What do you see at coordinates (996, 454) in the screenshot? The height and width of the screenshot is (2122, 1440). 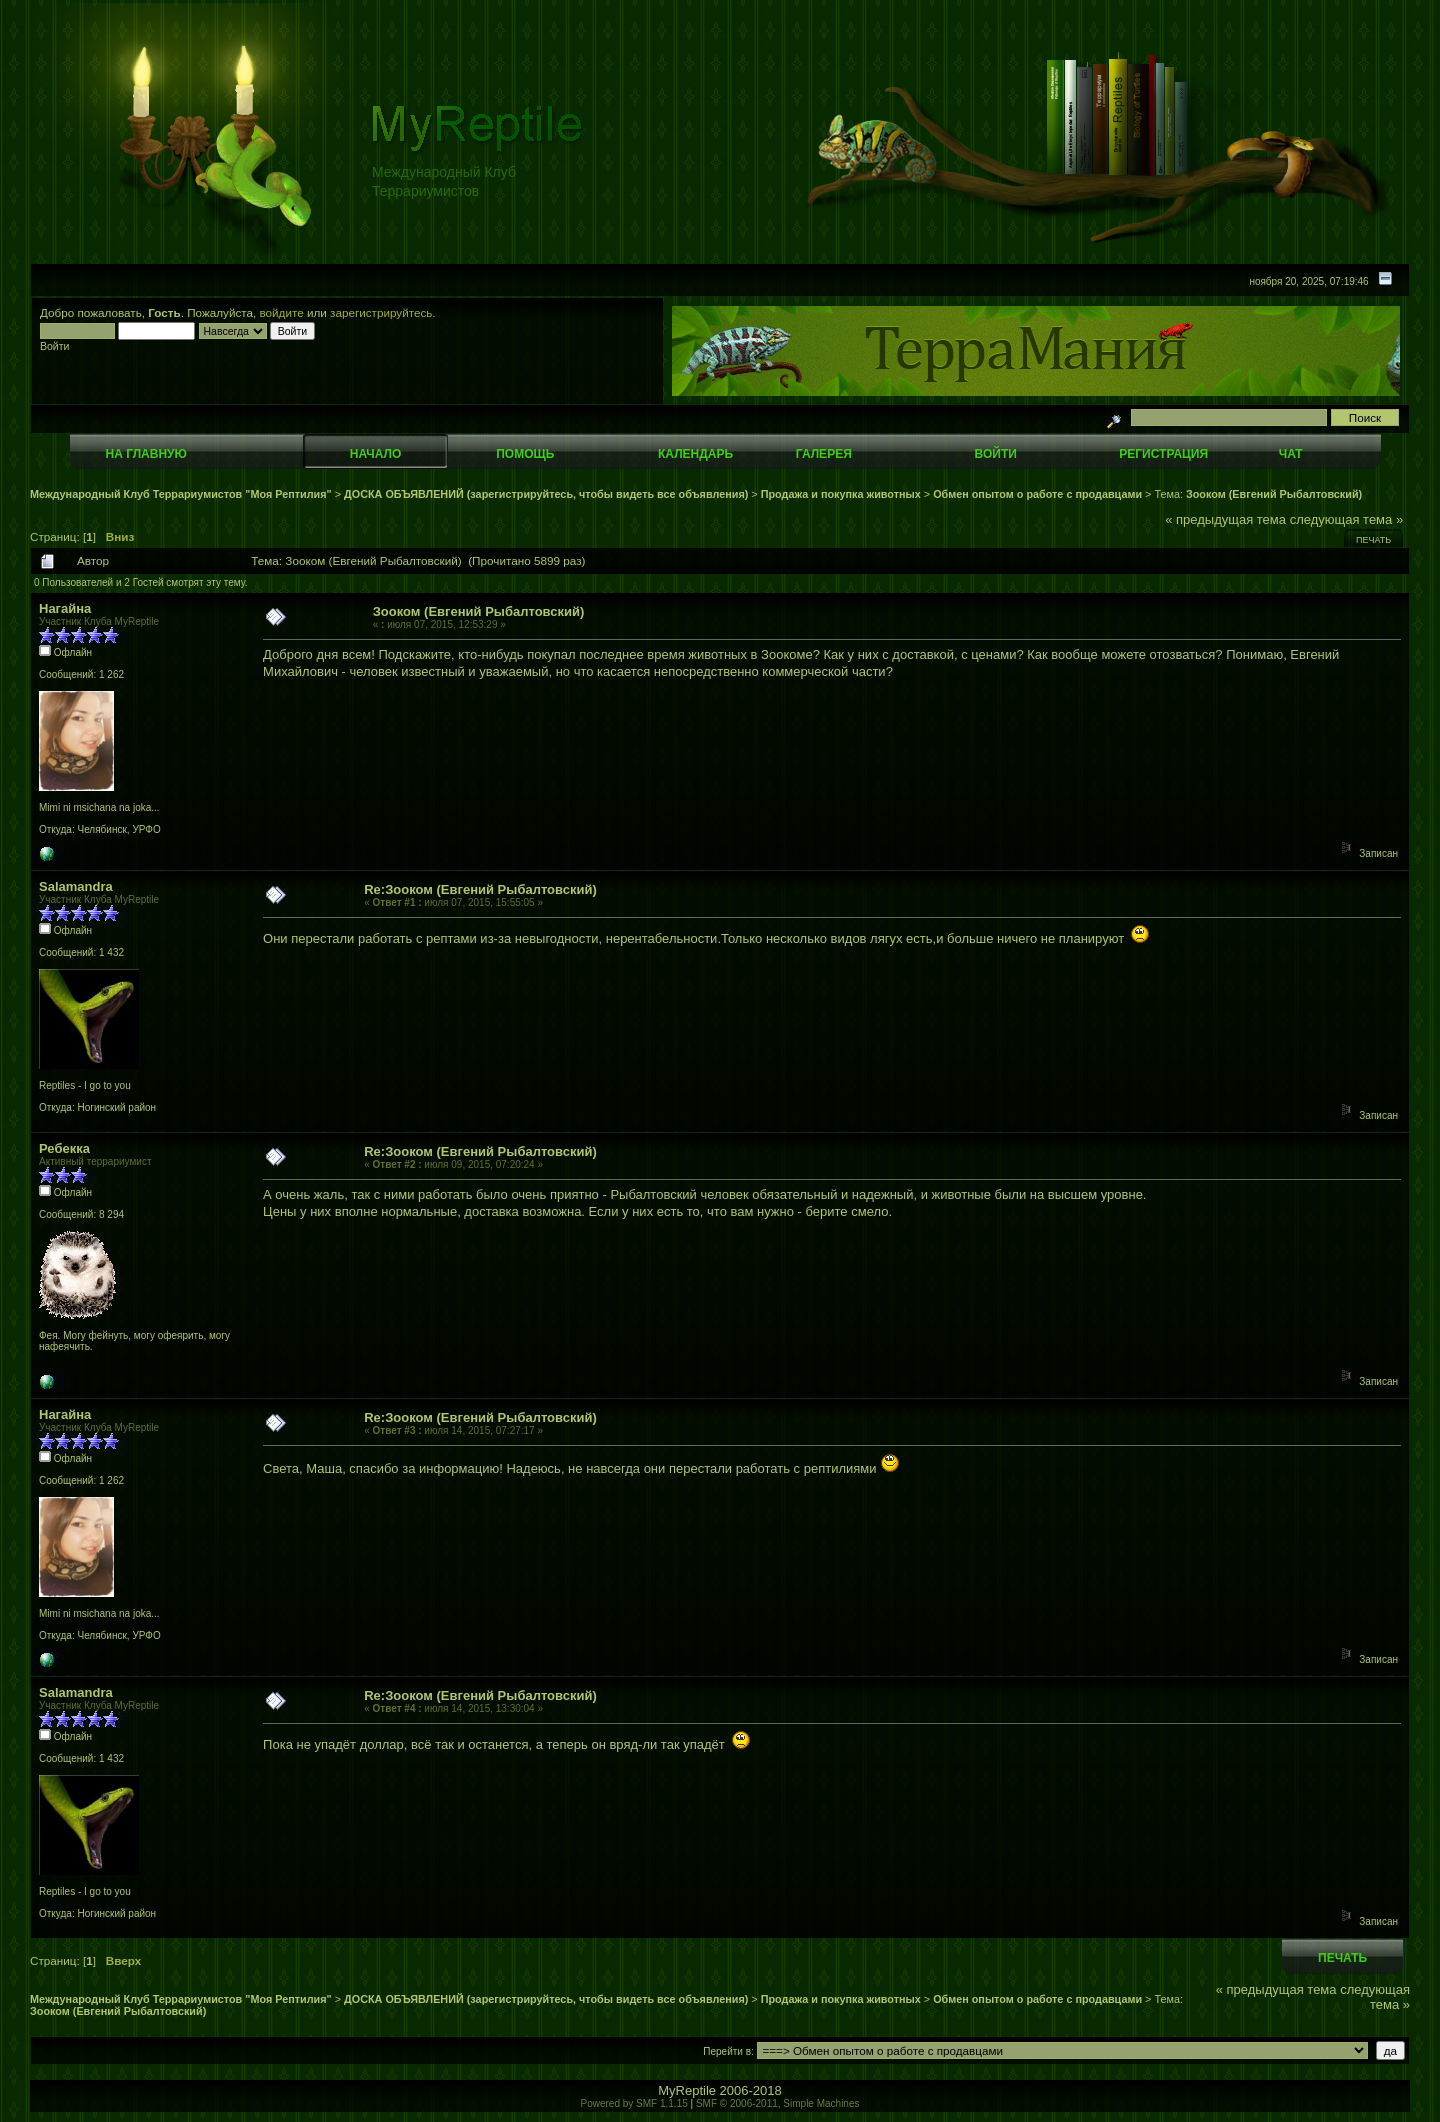 I see `Войти` at bounding box center [996, 454].